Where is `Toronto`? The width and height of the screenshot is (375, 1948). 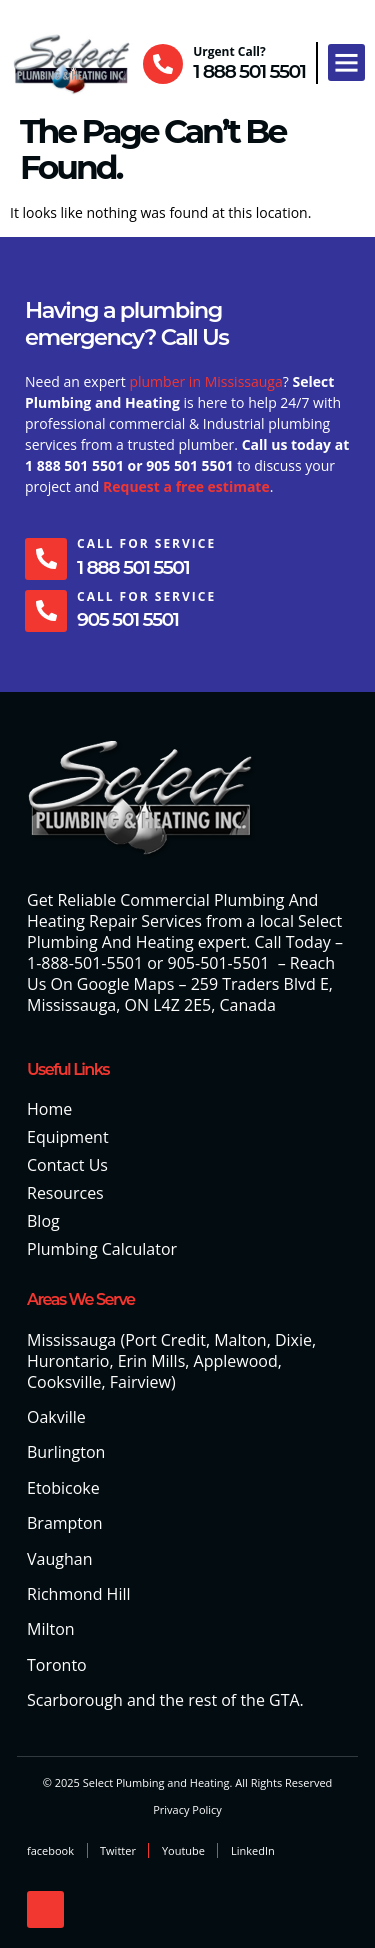 Toronto is located at coordinates (57, 1665).